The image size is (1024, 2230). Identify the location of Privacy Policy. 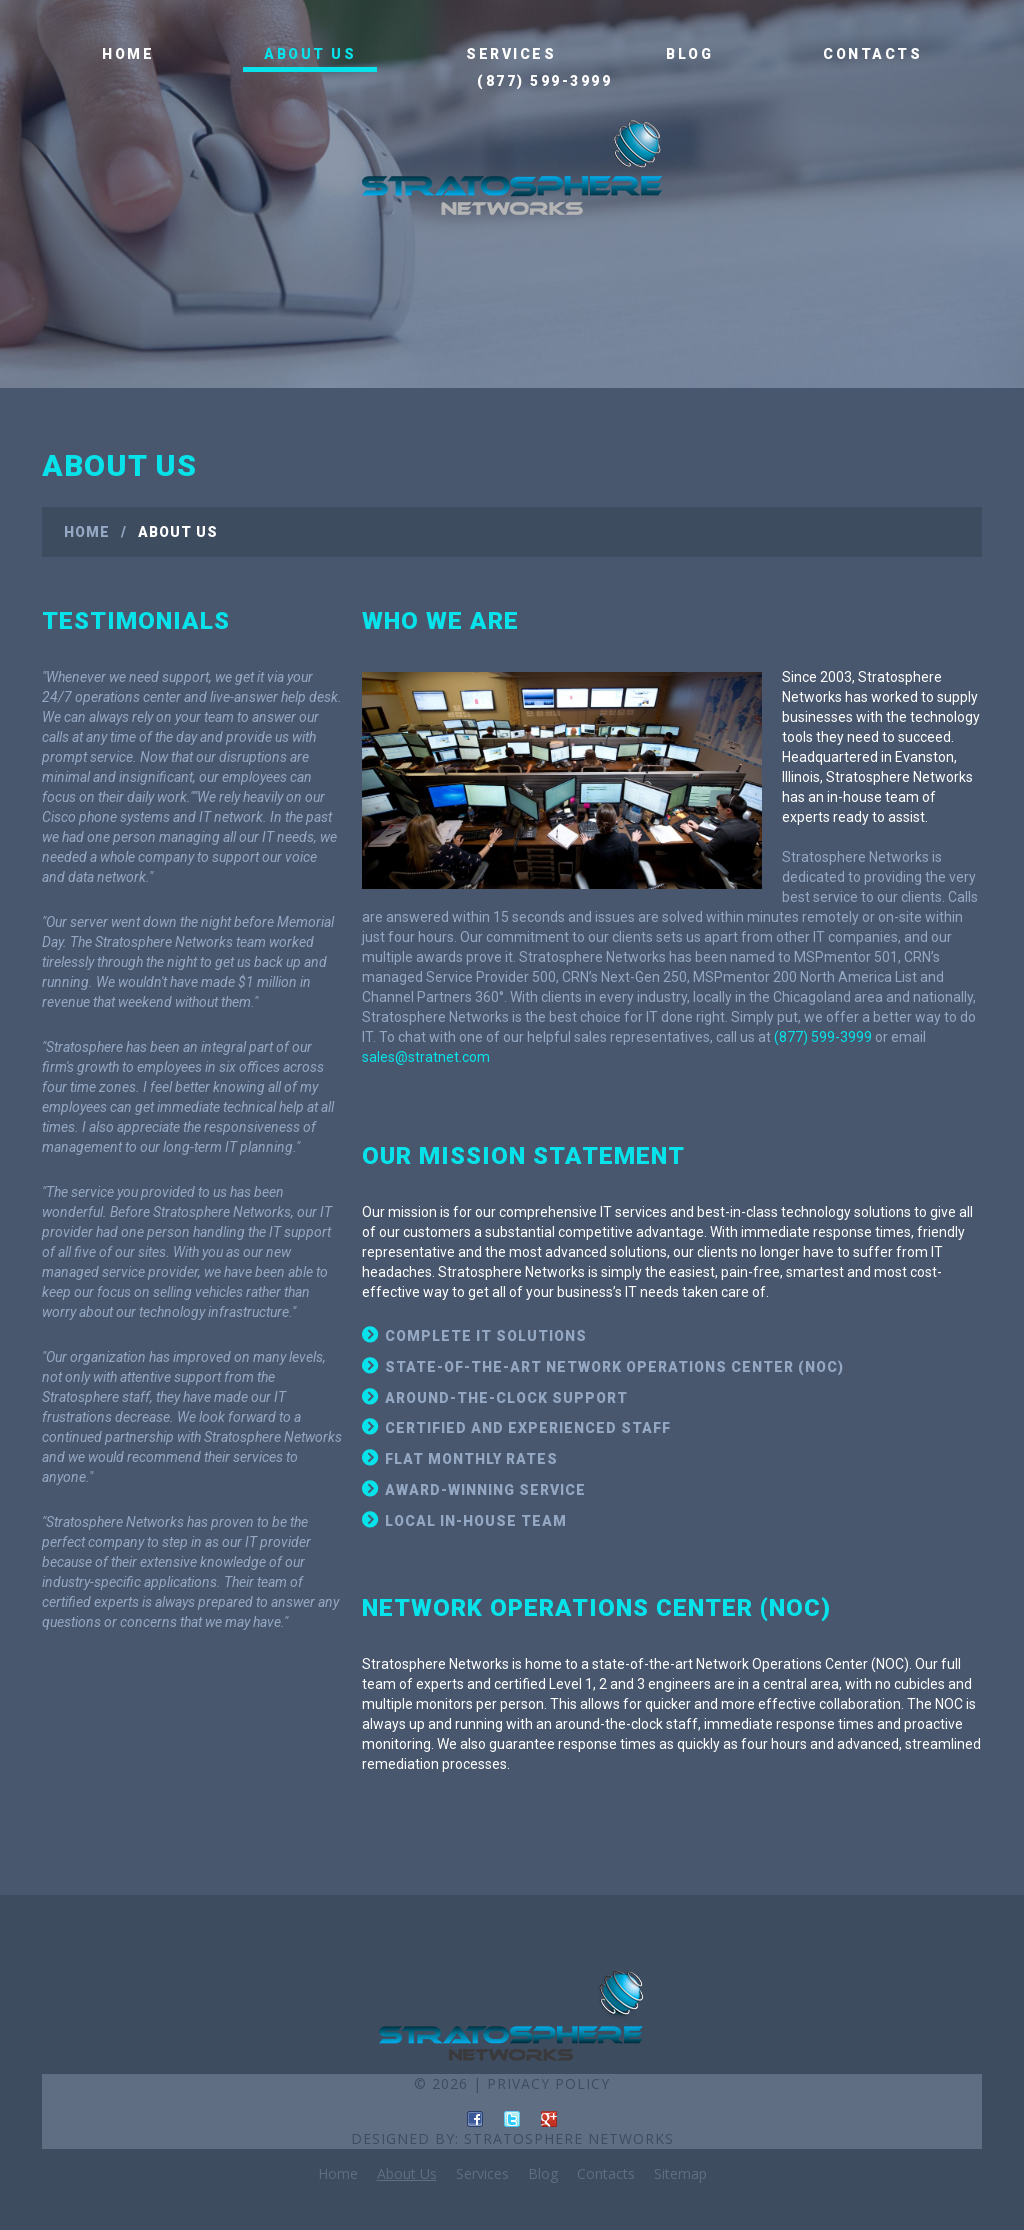
(548, 2083).